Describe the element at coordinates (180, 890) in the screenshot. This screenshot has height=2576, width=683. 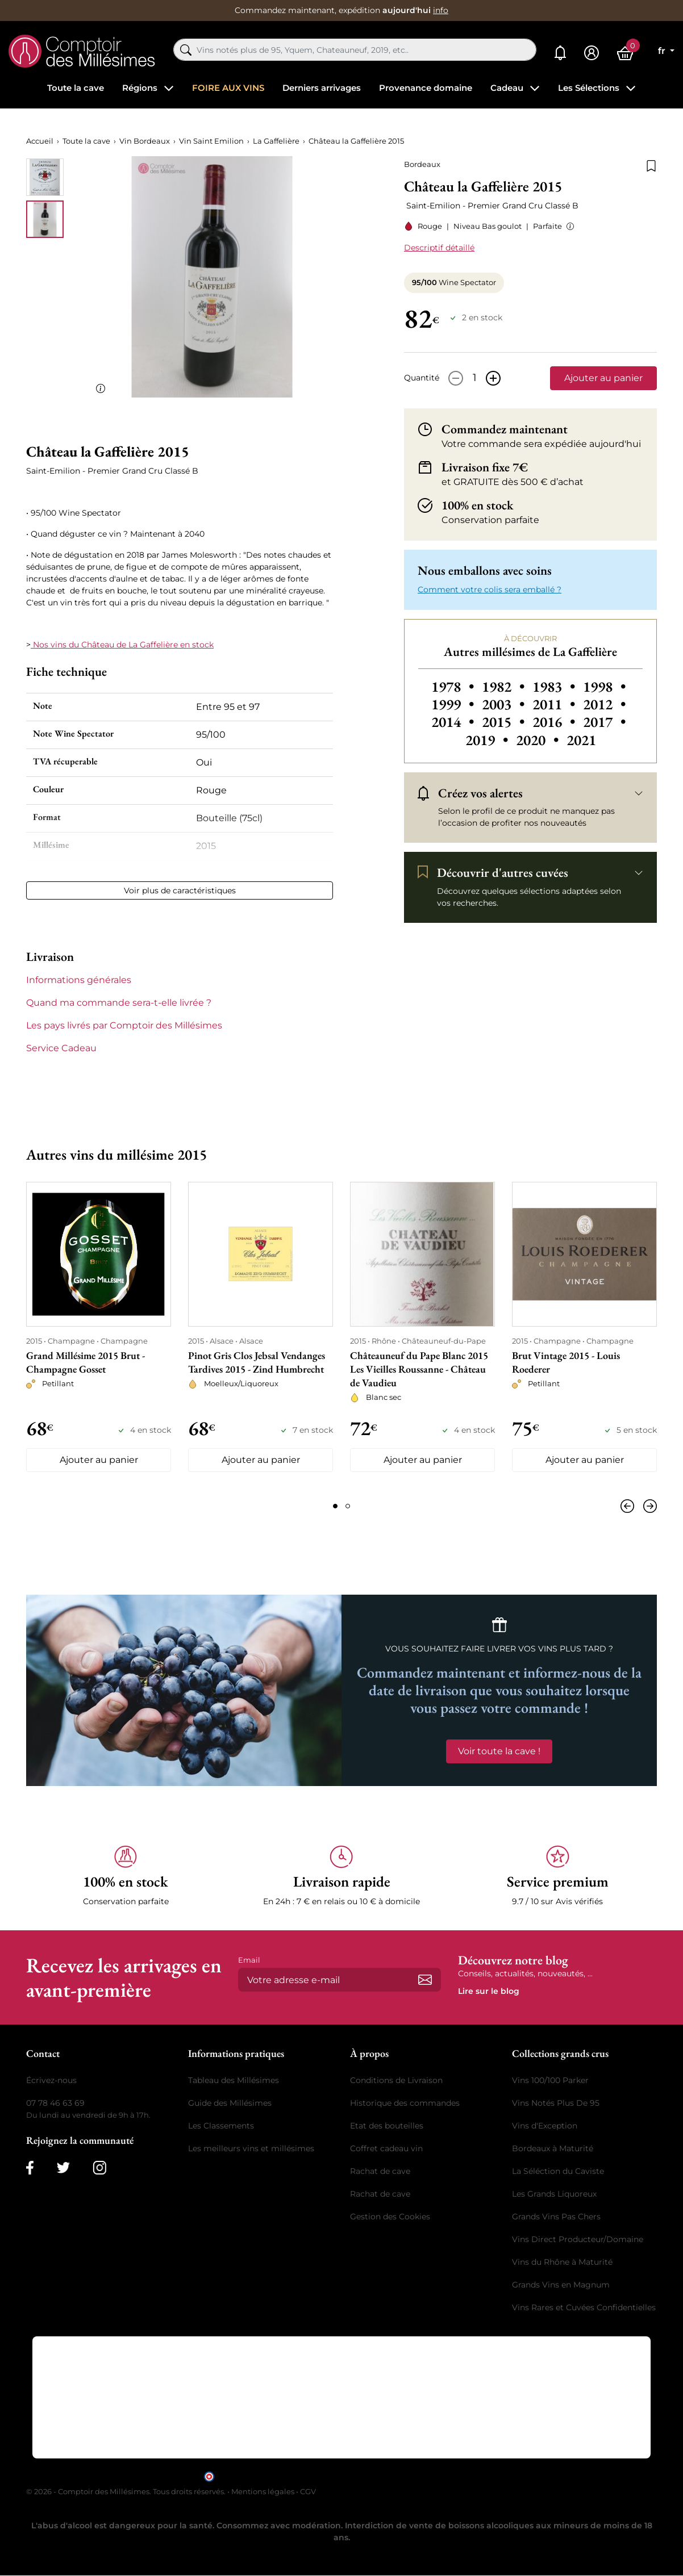
I see `Voir plus de caractéristiques` at that location.